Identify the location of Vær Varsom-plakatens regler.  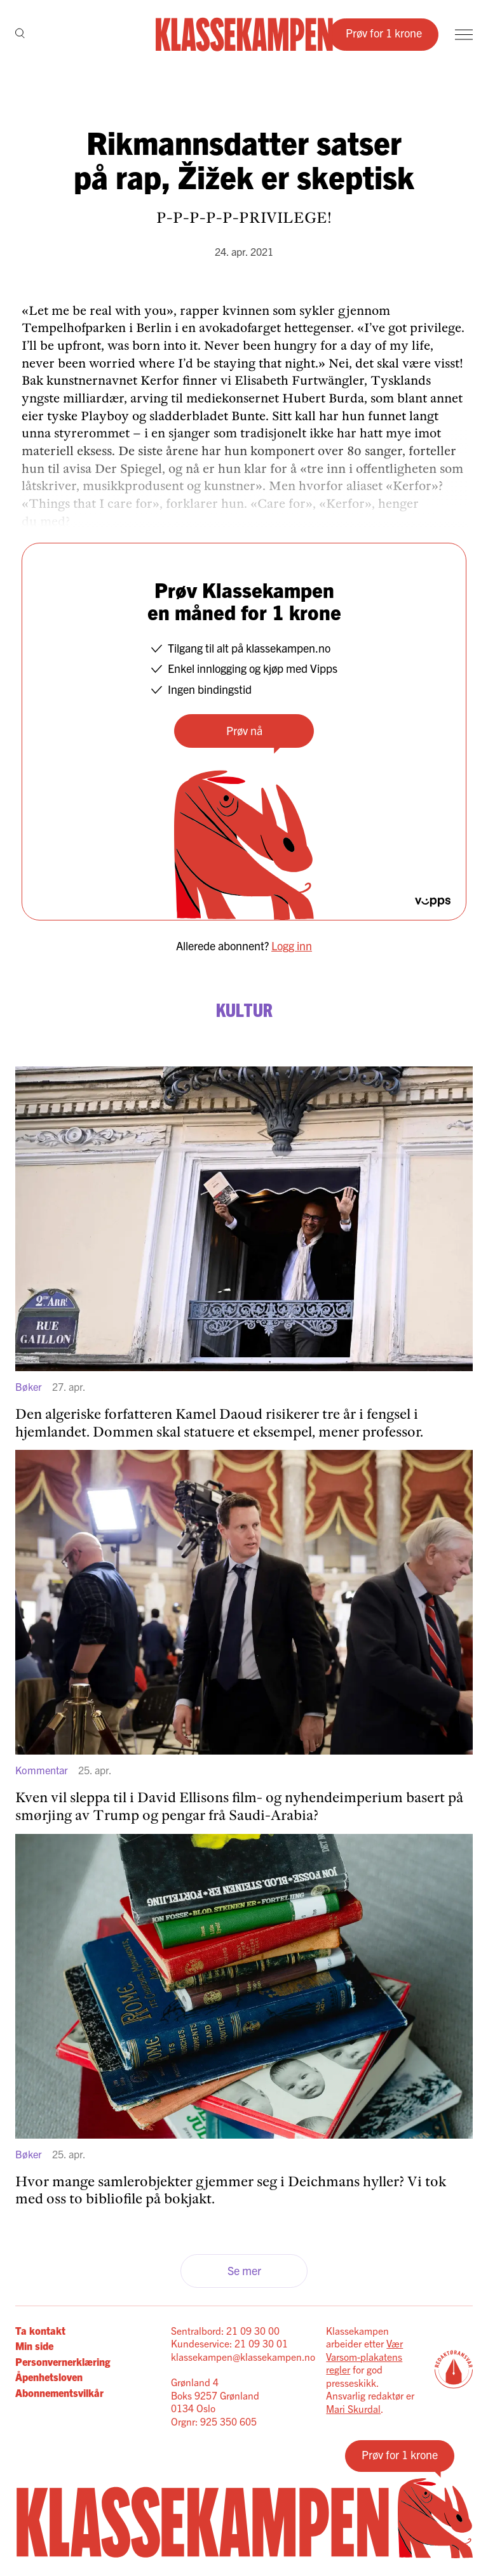
(364, 2356).